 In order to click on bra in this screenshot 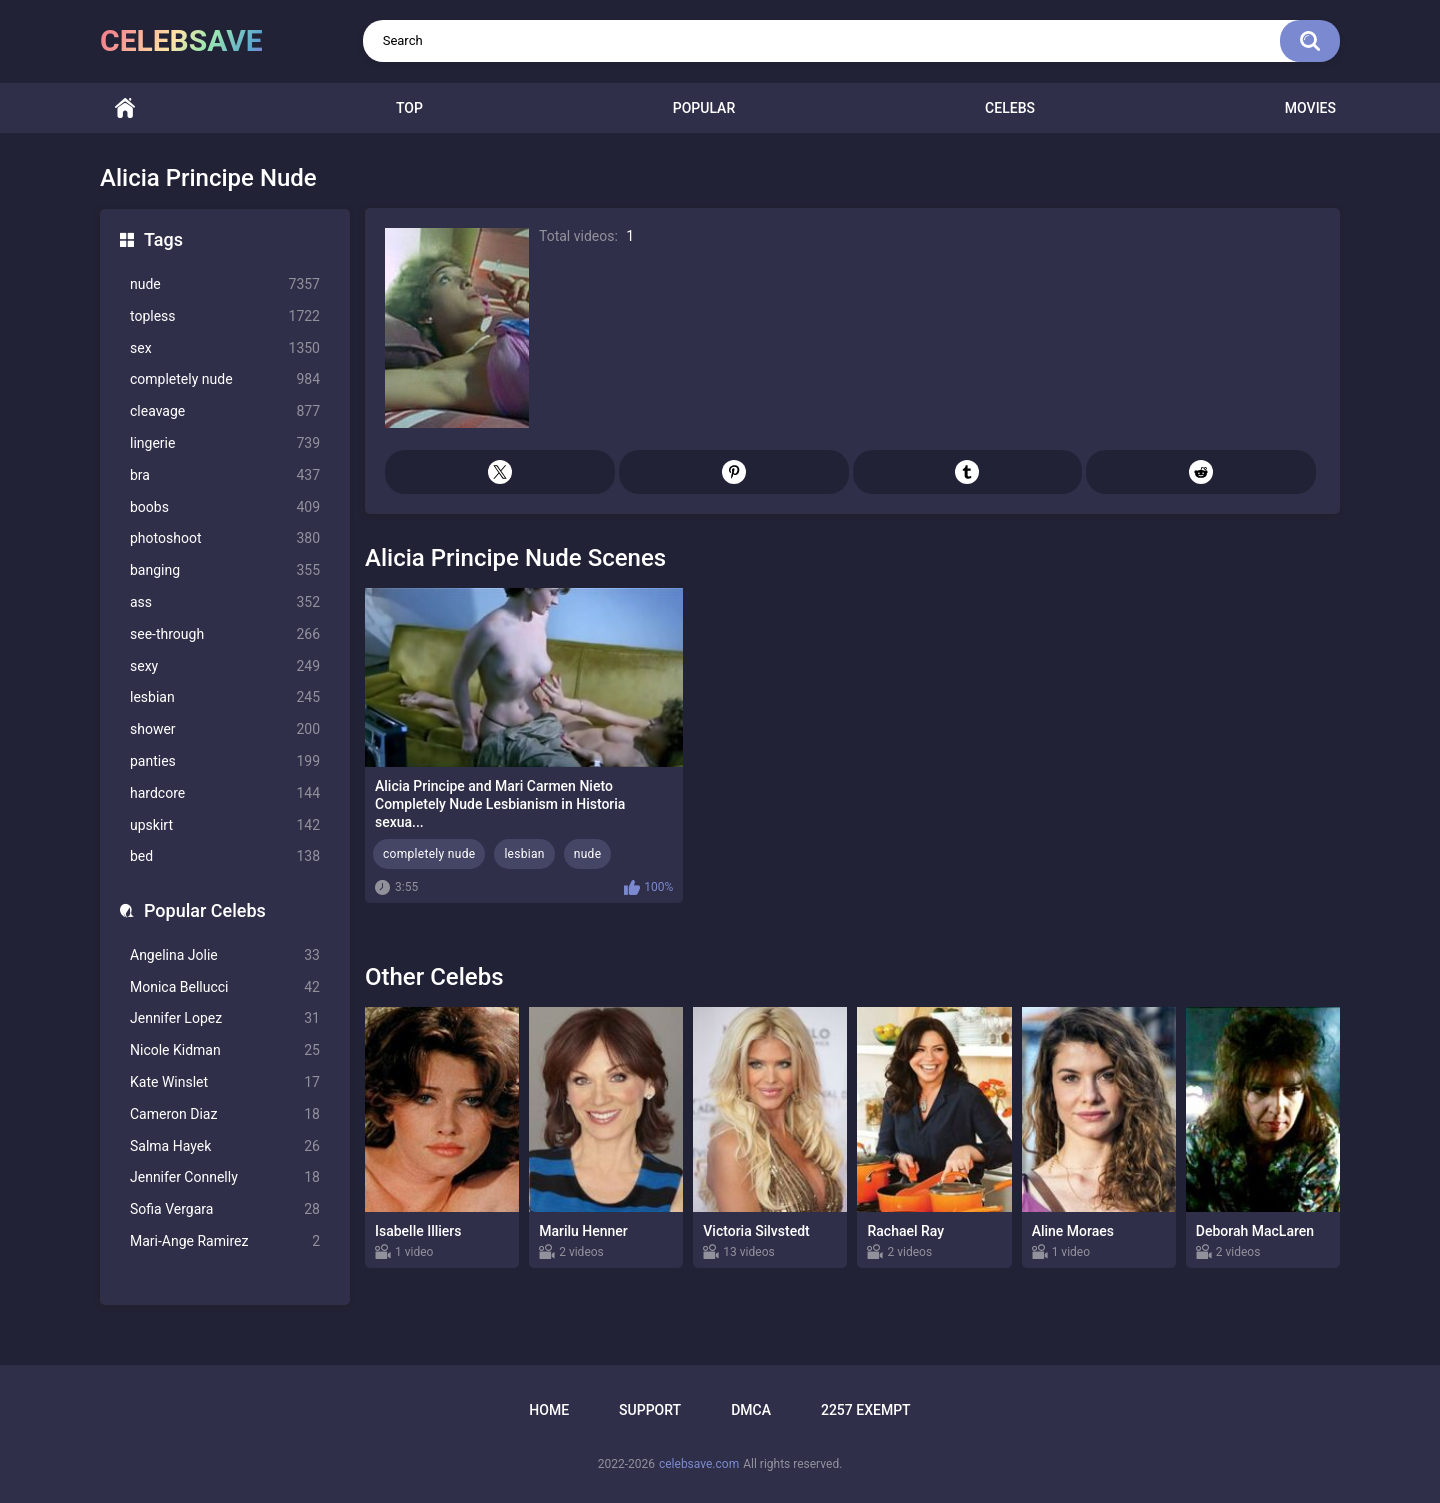, I will do `click(225, 475)`.